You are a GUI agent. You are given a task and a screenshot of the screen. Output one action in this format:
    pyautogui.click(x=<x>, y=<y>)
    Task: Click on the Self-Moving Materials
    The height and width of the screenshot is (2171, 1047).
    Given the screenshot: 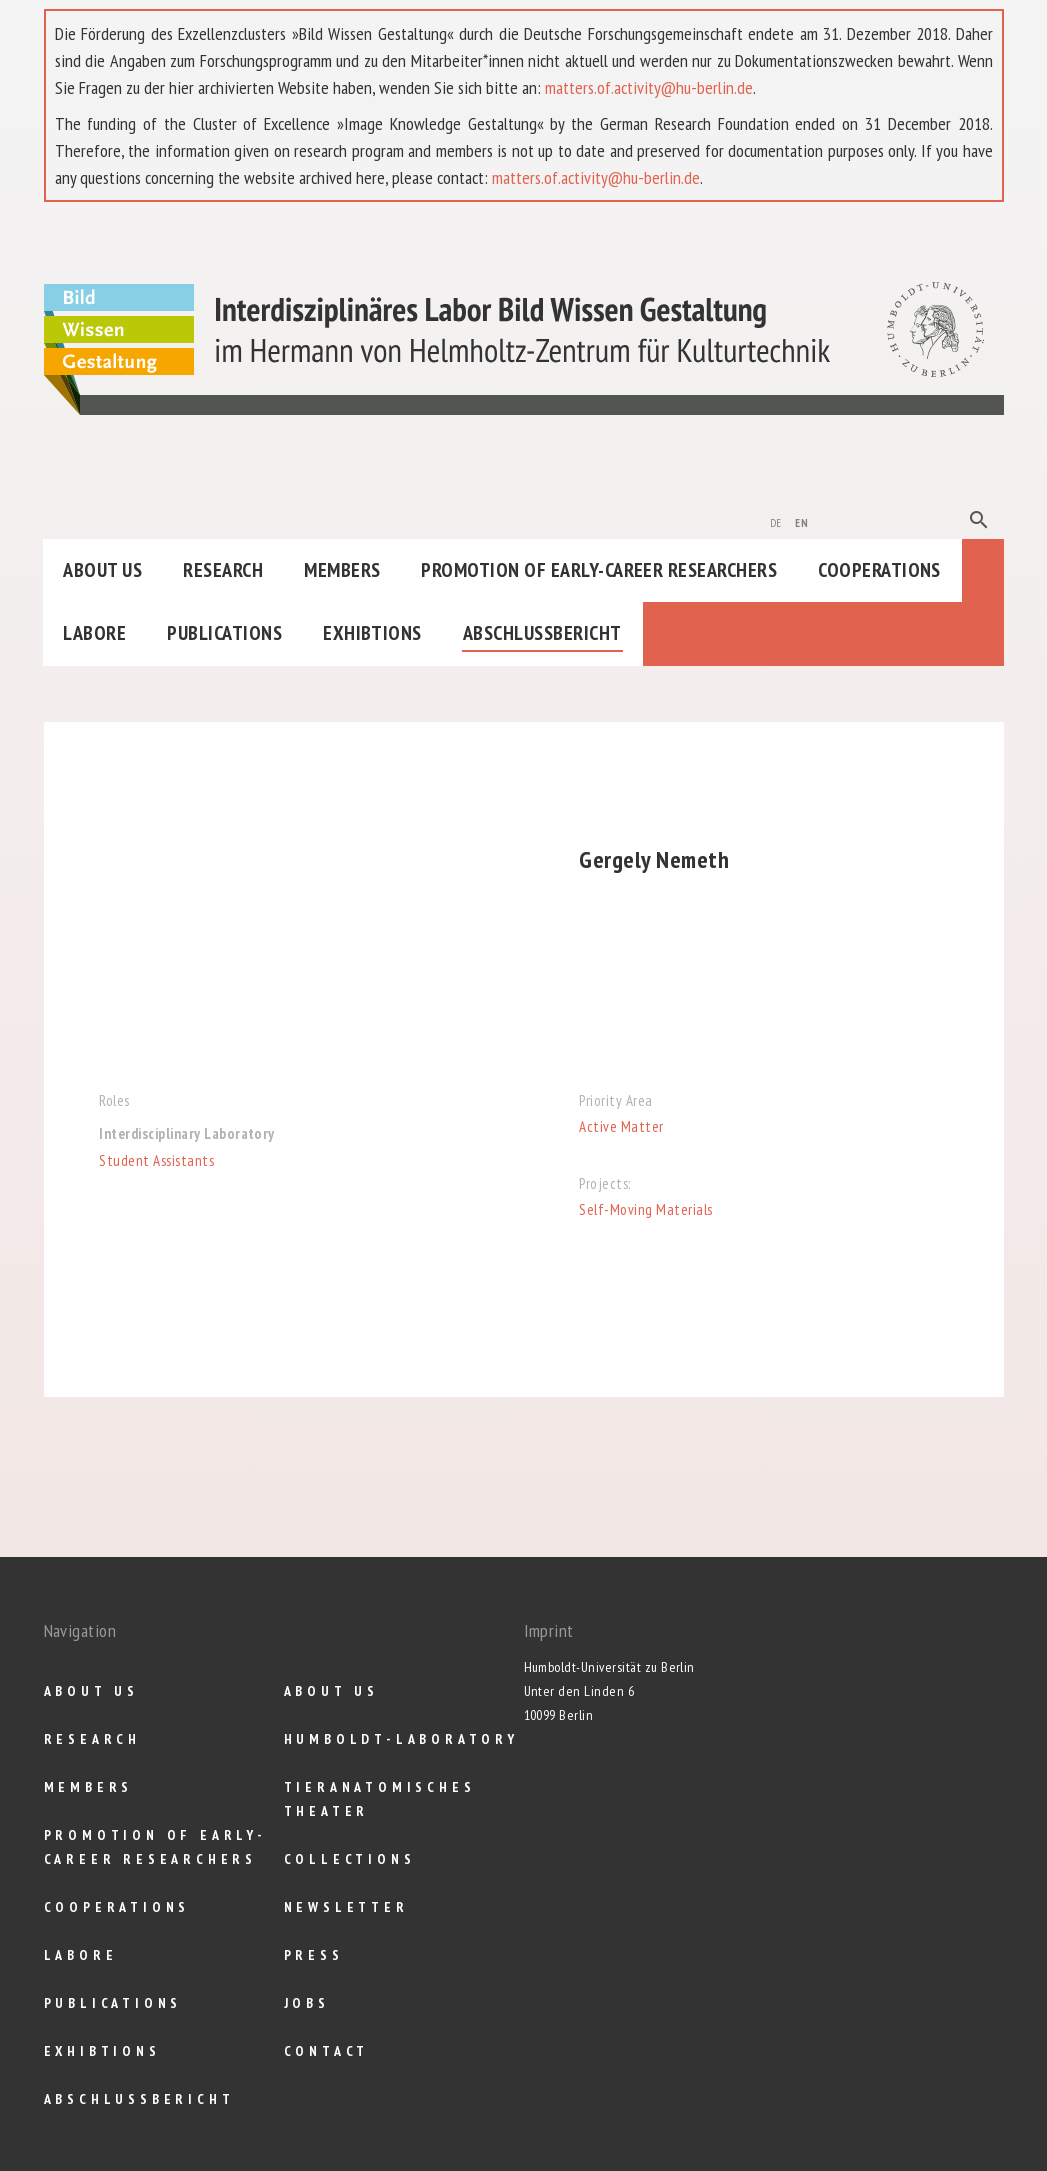 What is the action you would take?
    pyautogui.click(x=645, y=1209)
    